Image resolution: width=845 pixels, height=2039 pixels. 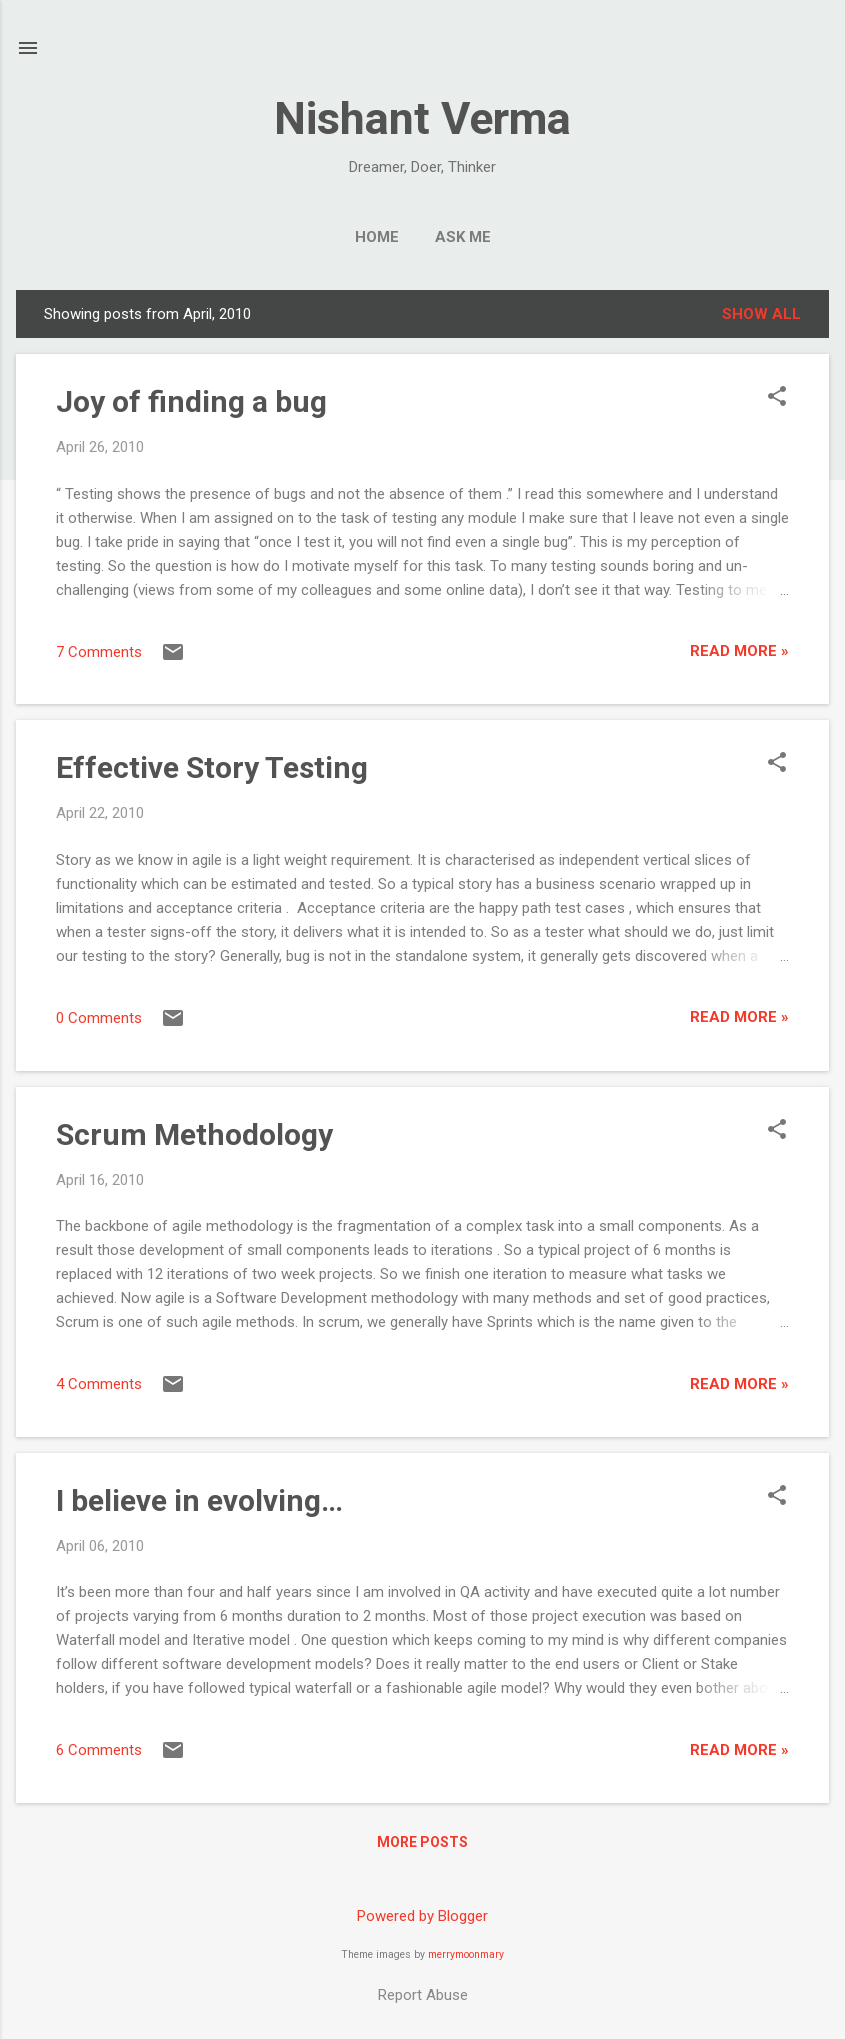 What do you see at coordinates (422, 118) in the screenshot?
I see `Nishant Verma` at bounding box center [422, 118].